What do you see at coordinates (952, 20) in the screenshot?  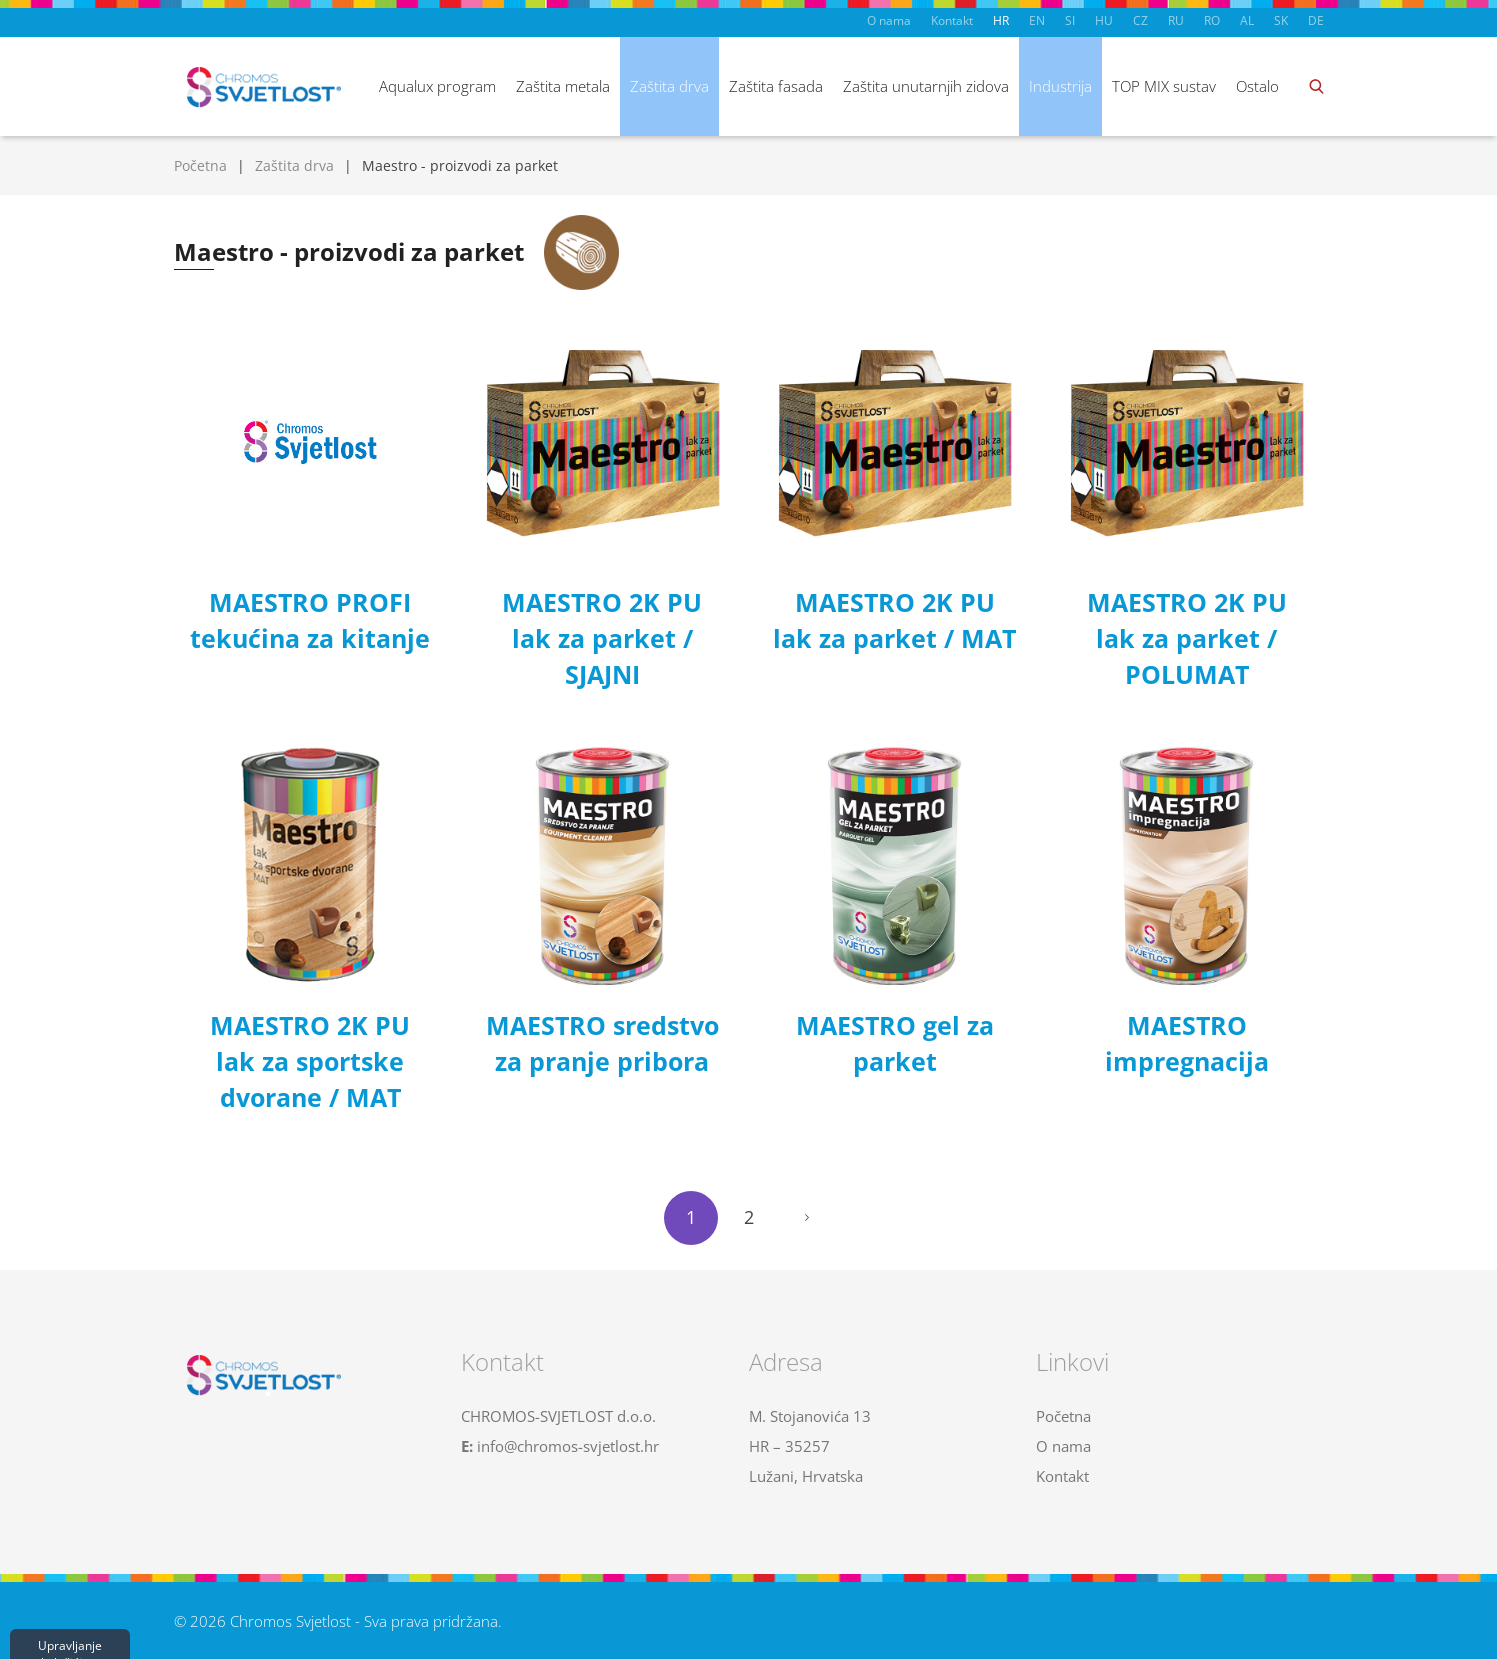 I see `Kontakt` at bounding box center [952, 20].